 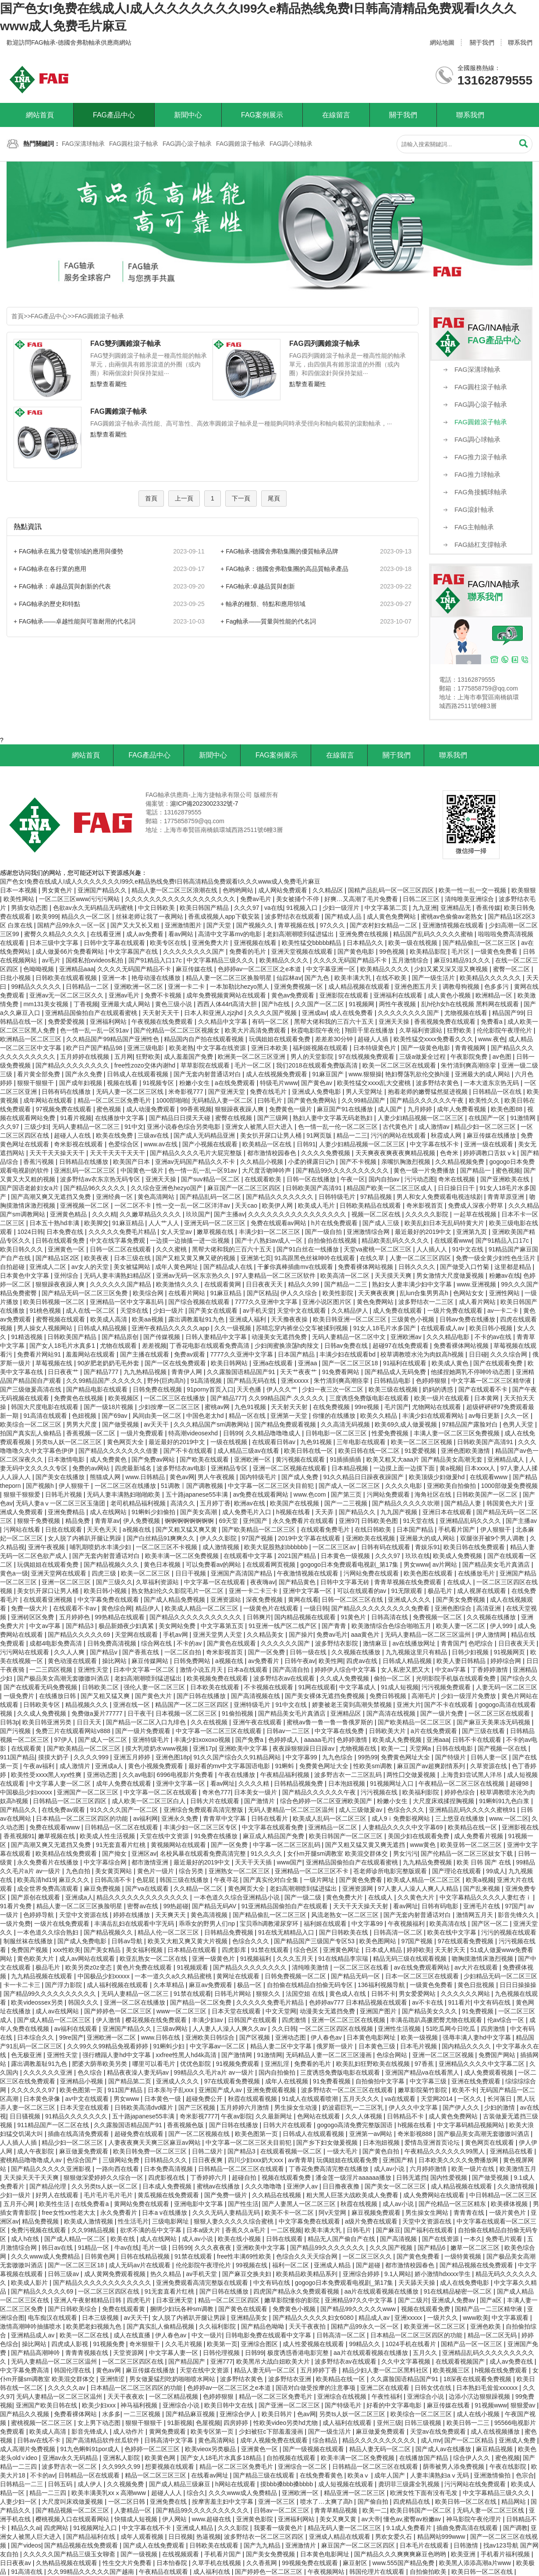 What do you see at coordinates (359, 1748) in the screenshot?
I see `尤物视频在线` at bounding box center [359, 1748].